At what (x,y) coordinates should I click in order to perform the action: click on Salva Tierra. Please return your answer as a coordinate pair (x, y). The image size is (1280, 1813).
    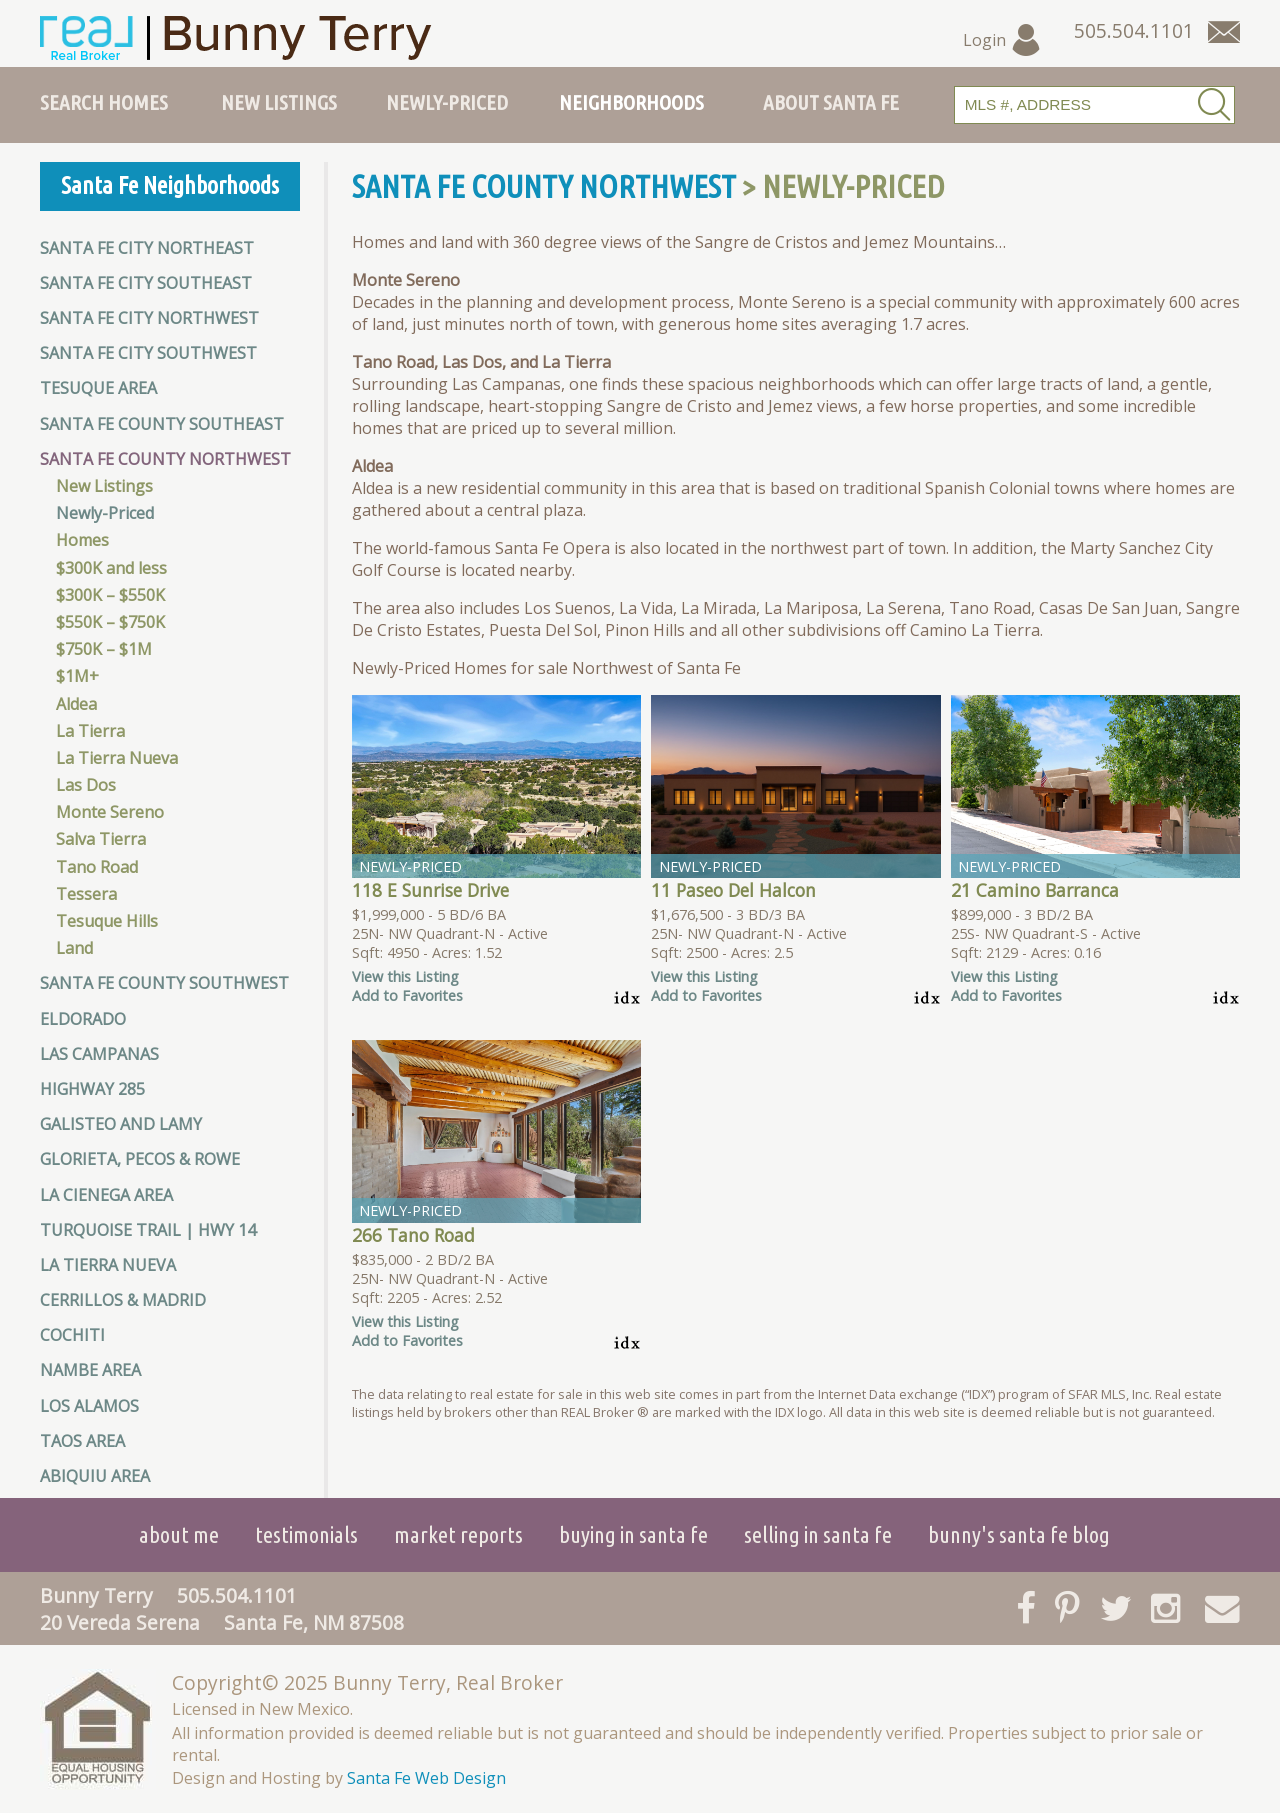
    Looking at the image, I should click on (101, 839).